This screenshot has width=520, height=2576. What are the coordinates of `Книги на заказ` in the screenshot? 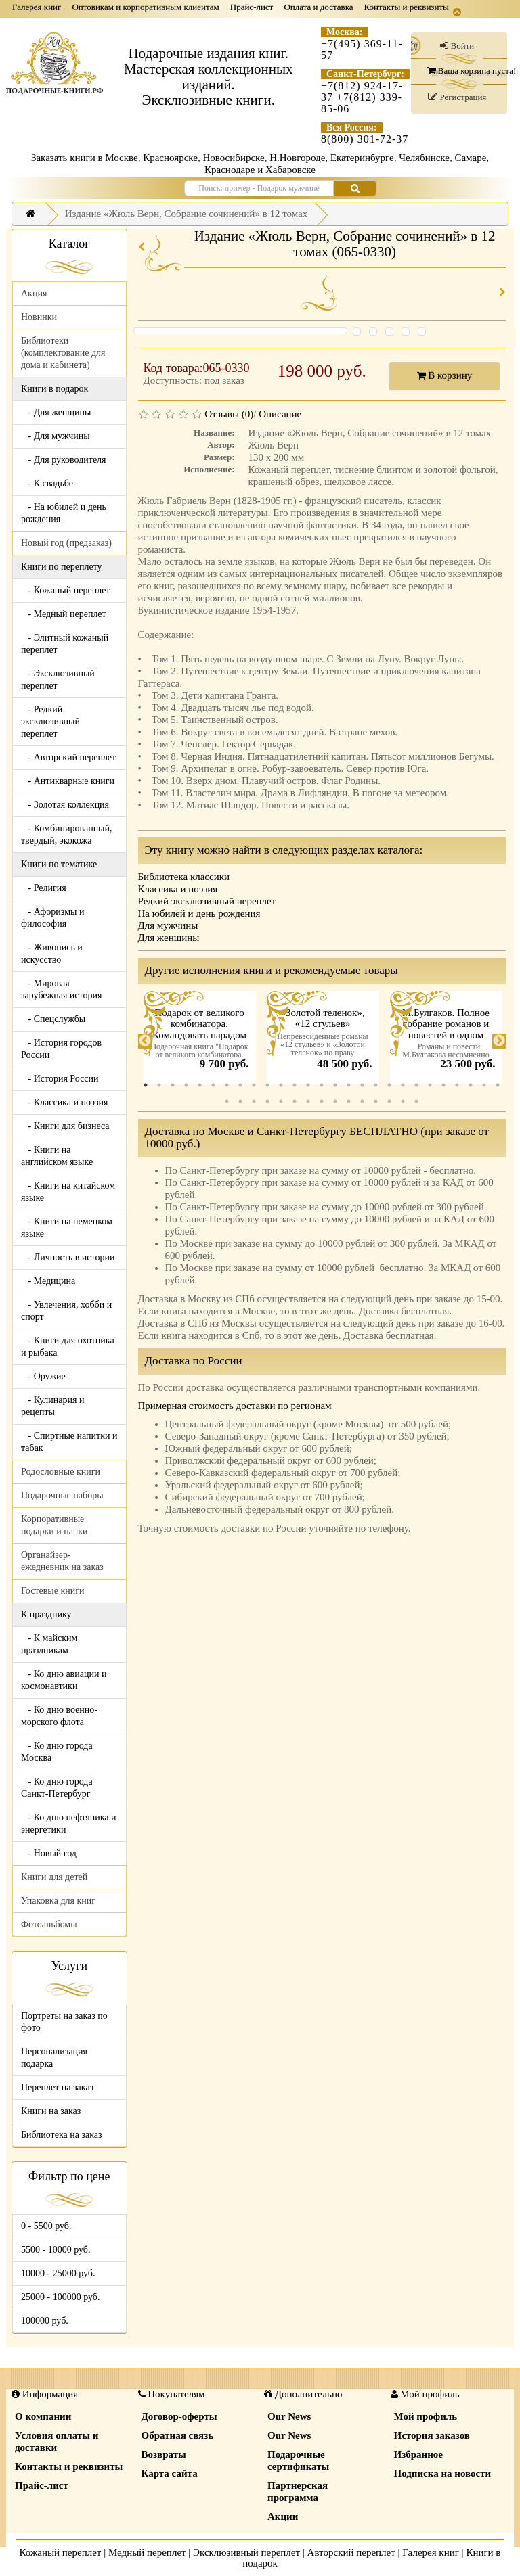 It's located at (51, 2111).